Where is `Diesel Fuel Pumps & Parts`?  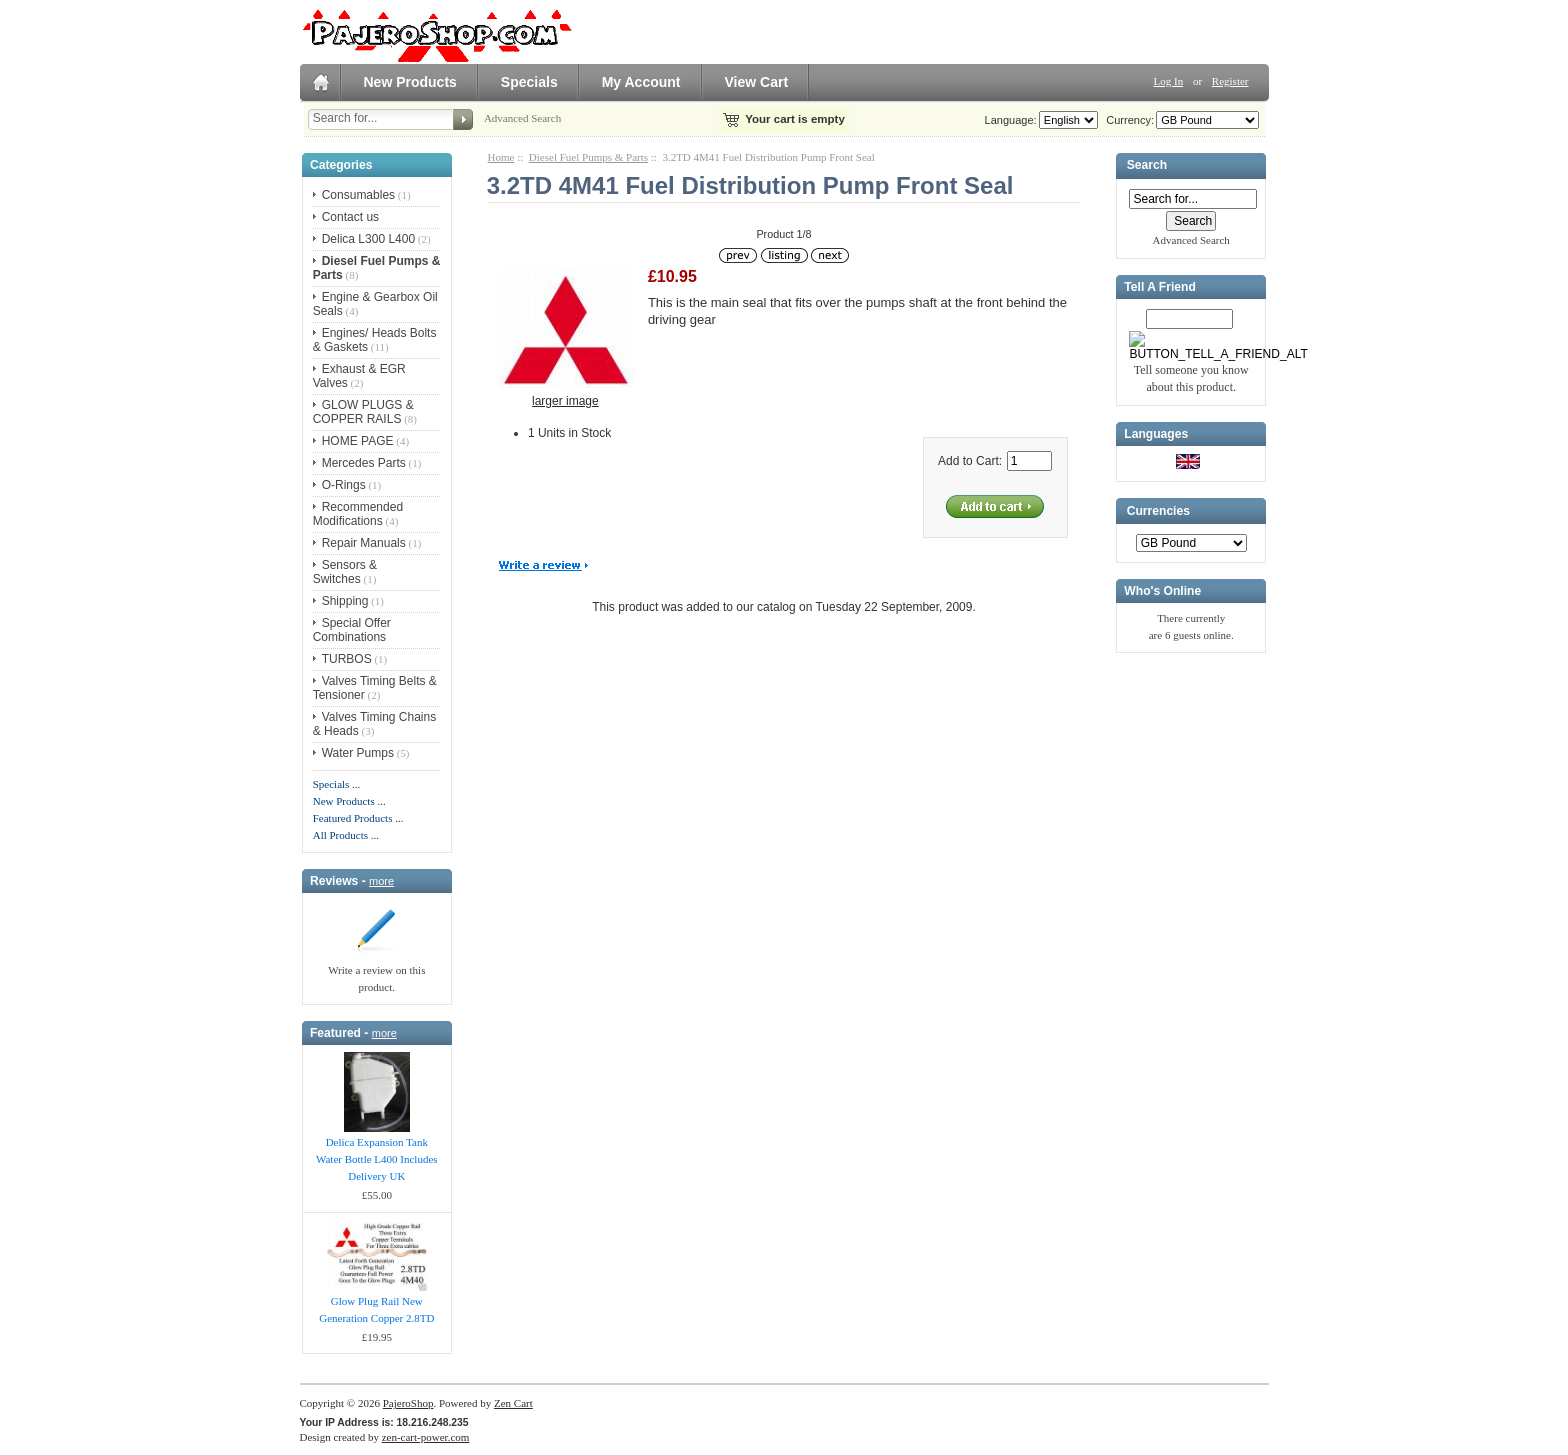 Diesel Fuel Pumps & Parts is located at coordinates (588, 157).